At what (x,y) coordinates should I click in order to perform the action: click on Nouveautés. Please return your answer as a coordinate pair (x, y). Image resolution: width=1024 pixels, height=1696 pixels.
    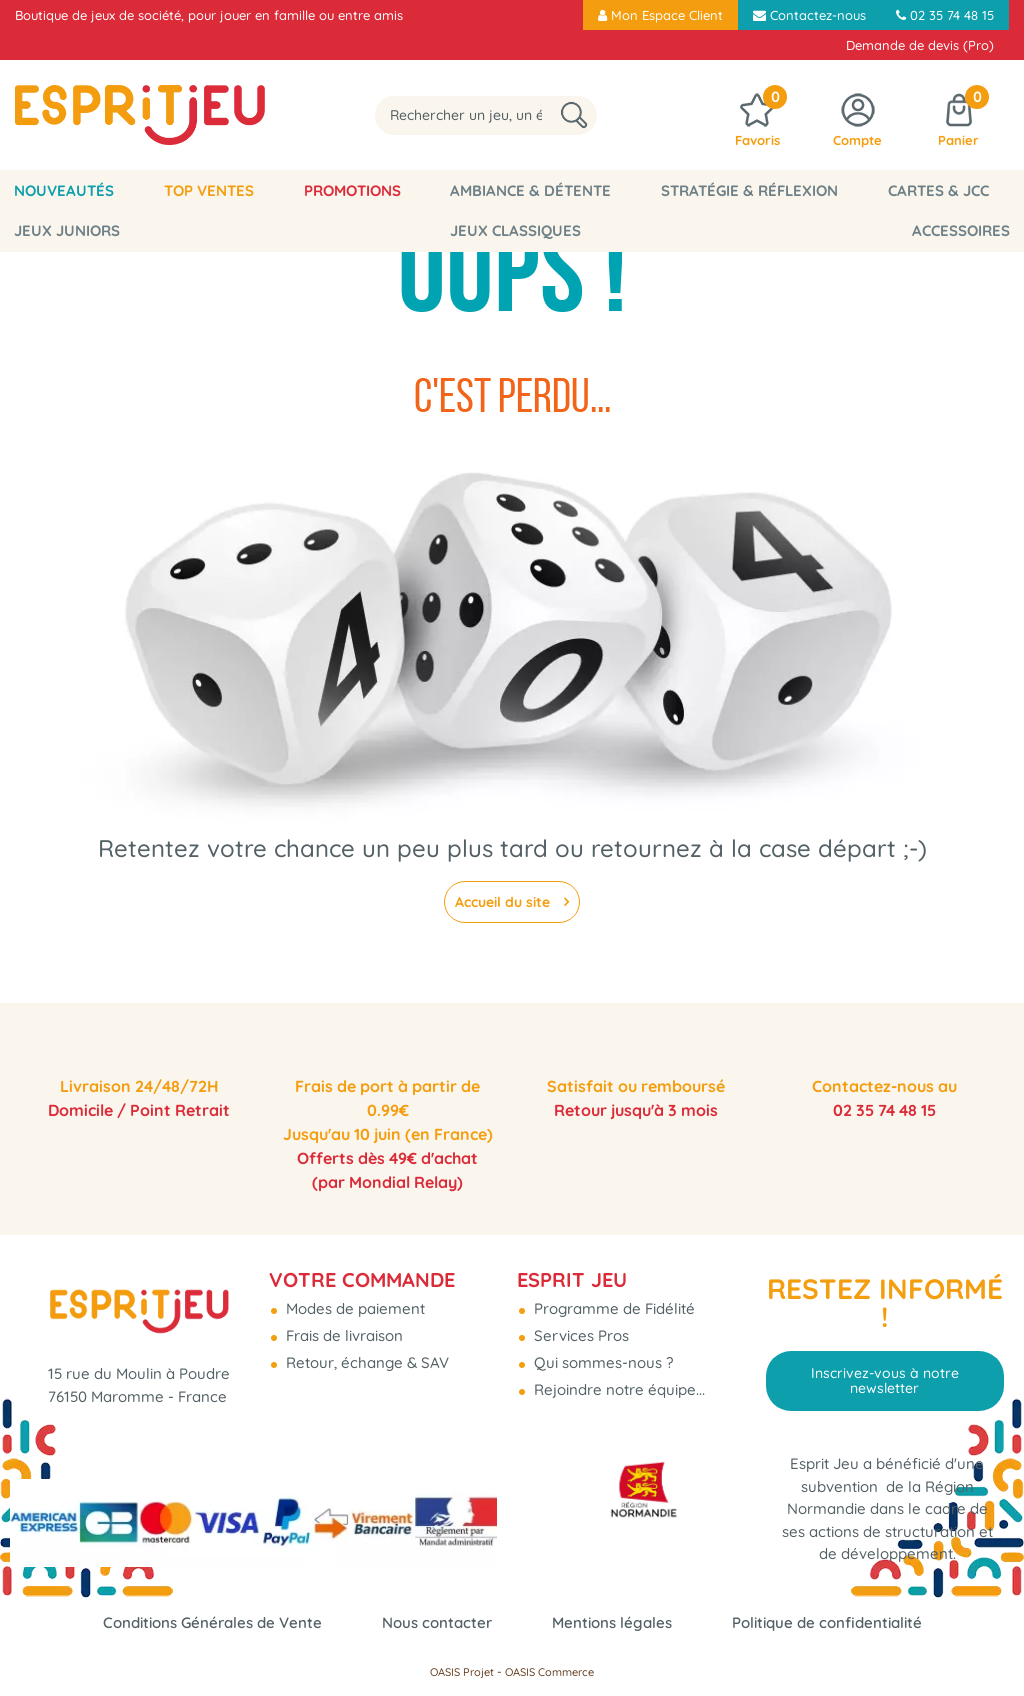
    Looking at the image, I should click on (54, 190).